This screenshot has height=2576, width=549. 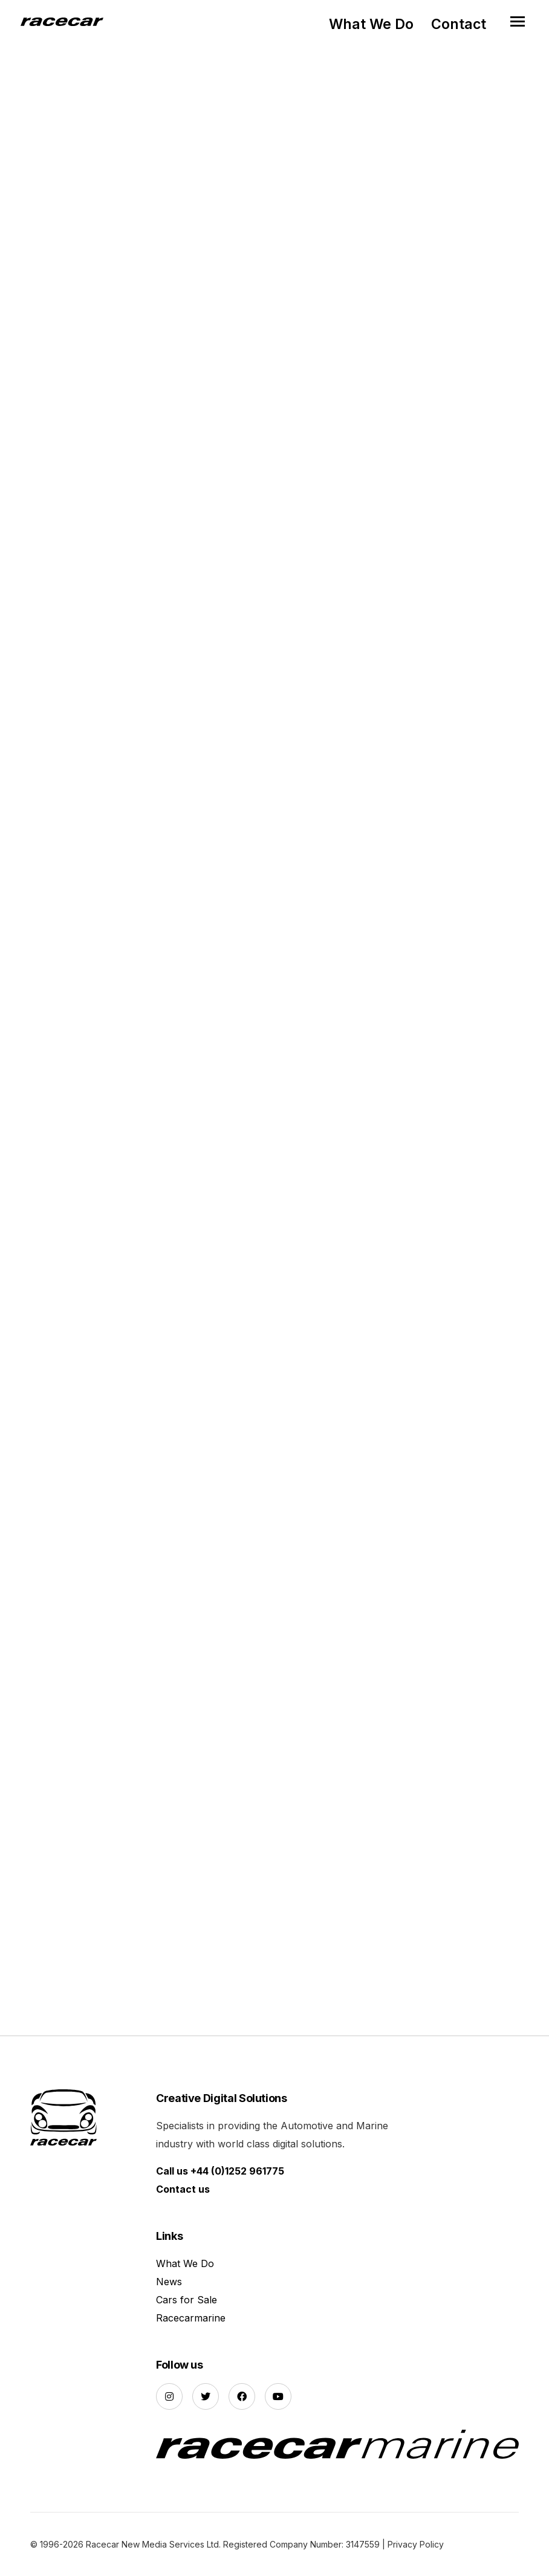 What do you see at coordinates (458, 24) in the screenshot?
I see `Contact` at bounding box center [458, 24].